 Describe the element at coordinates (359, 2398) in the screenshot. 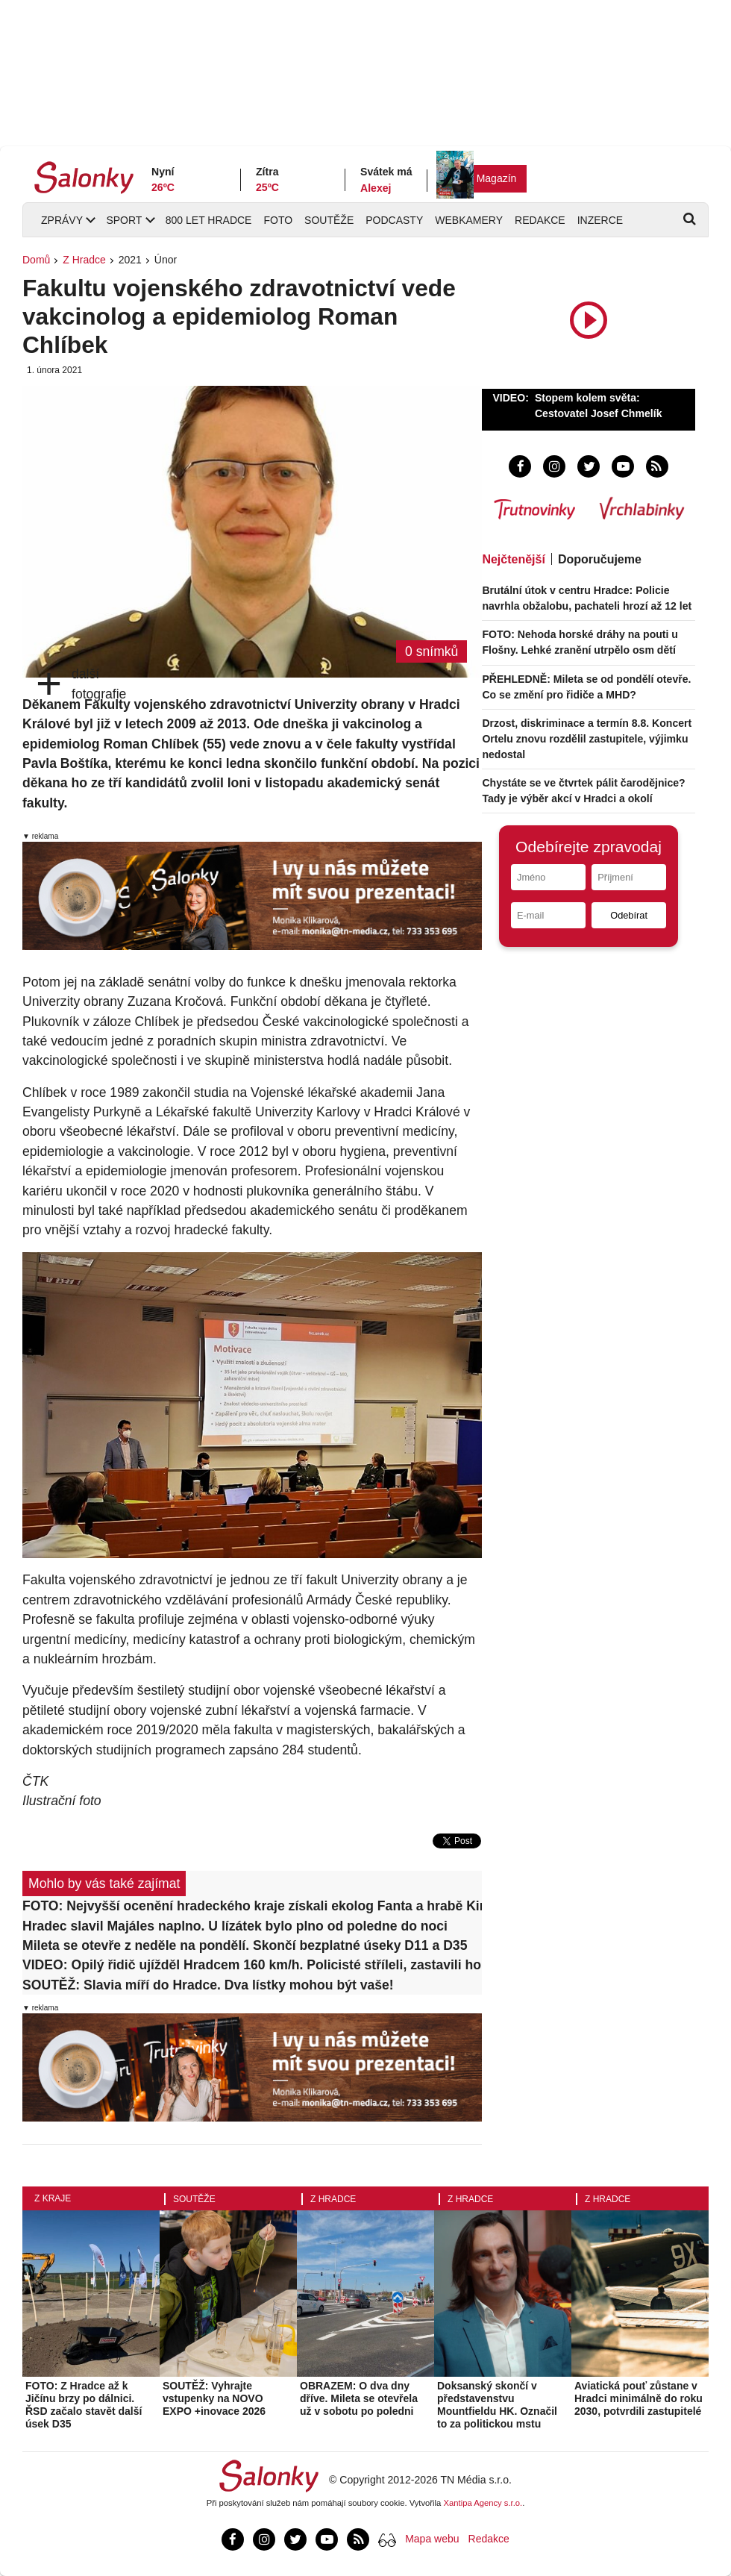

I see `OBRAZEM: O dva dny dříve. Mileta se otevřela už v sobotu po poledni` at that location.